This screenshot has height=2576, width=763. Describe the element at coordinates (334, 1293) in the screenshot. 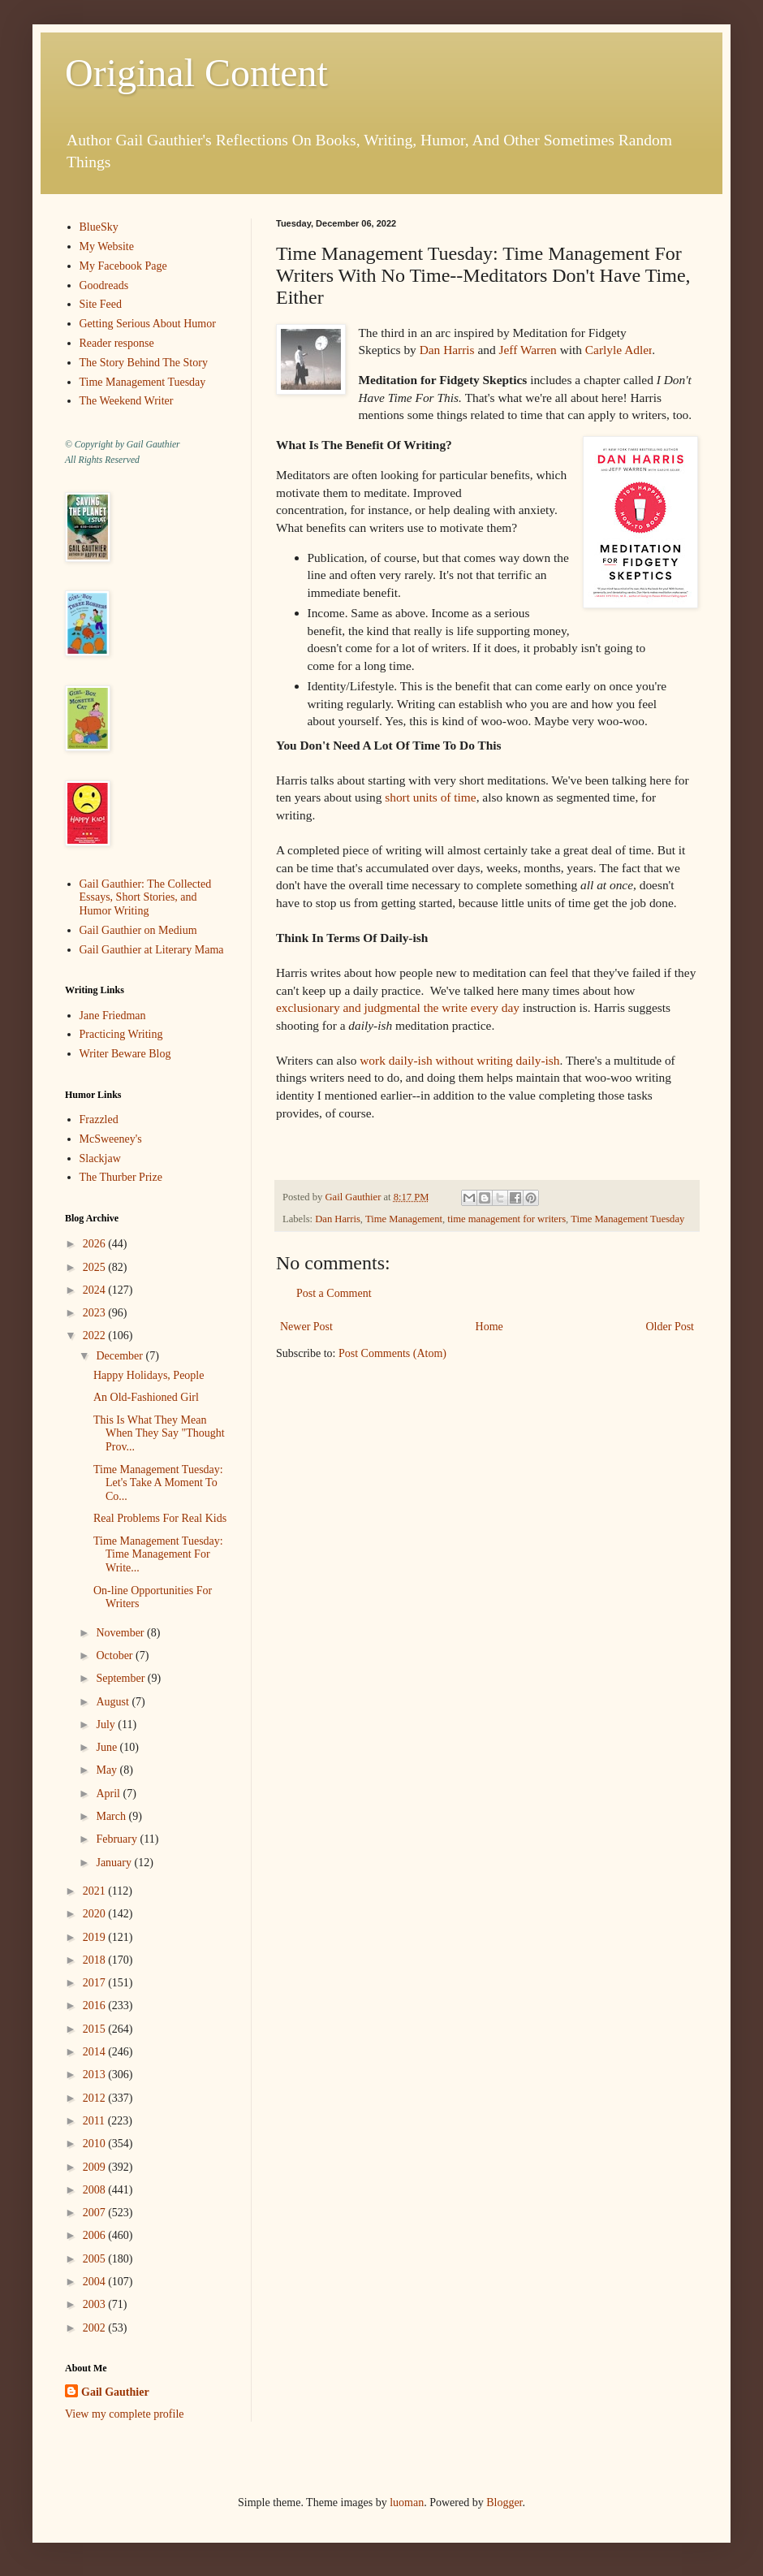

I see `Post a Comment` at that location.